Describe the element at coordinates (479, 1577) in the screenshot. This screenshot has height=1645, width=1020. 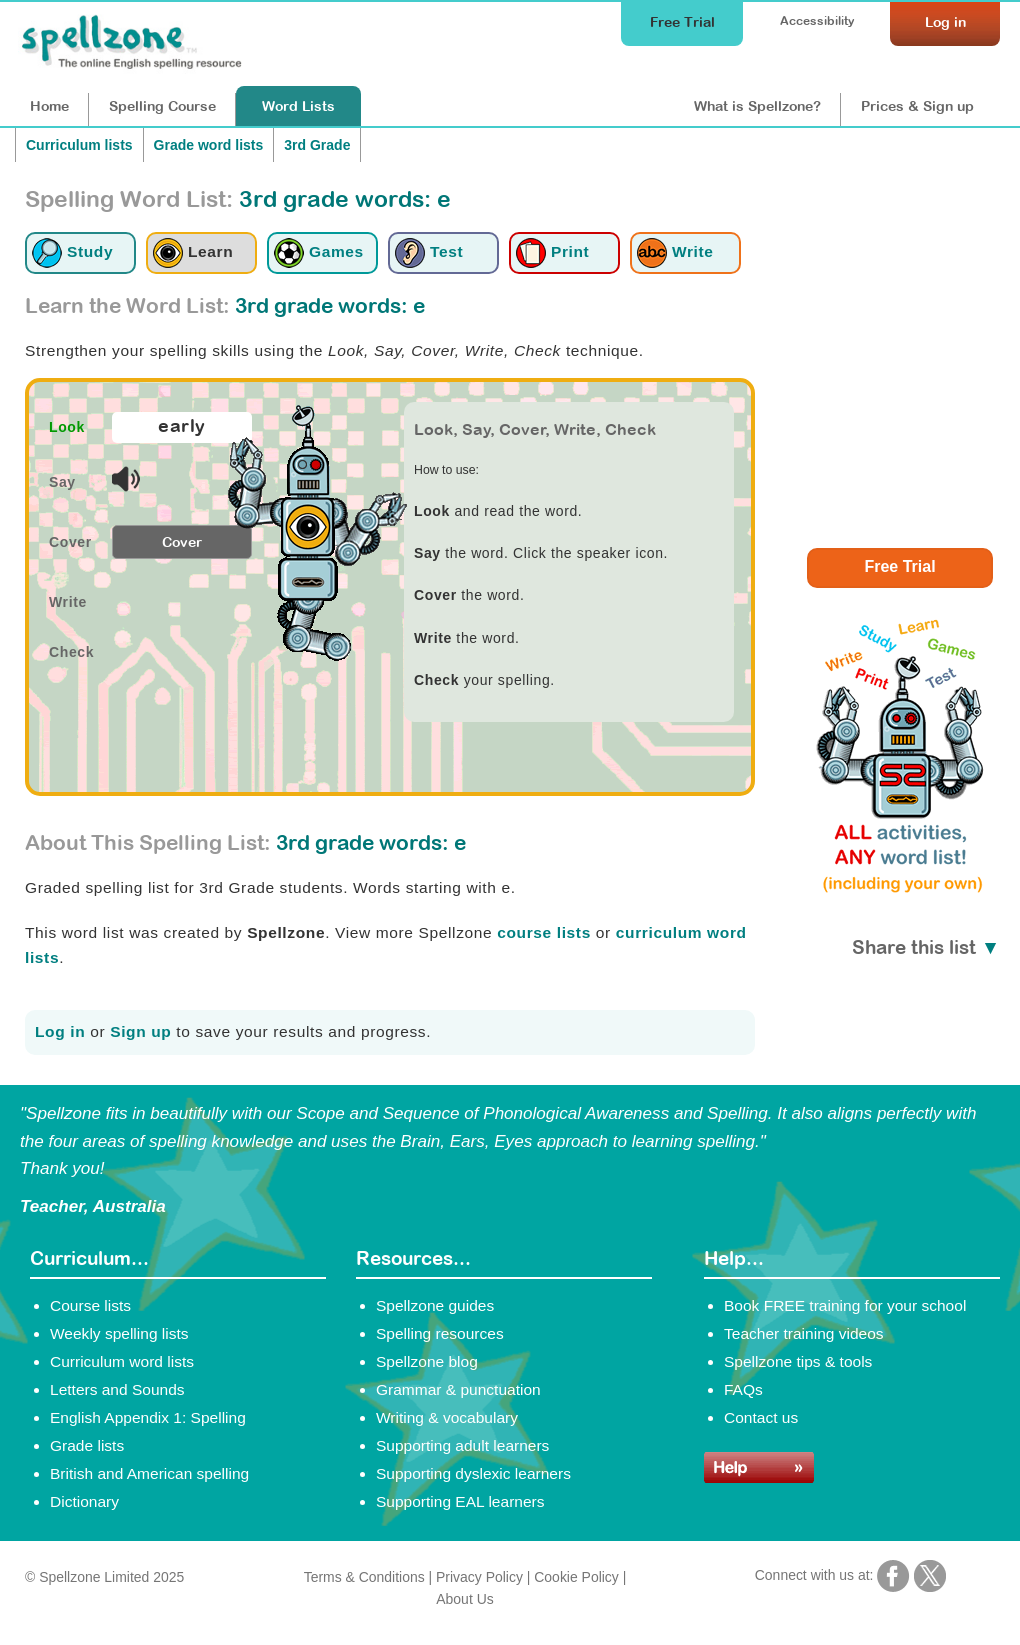
I see `Privacy Policy` at that location.